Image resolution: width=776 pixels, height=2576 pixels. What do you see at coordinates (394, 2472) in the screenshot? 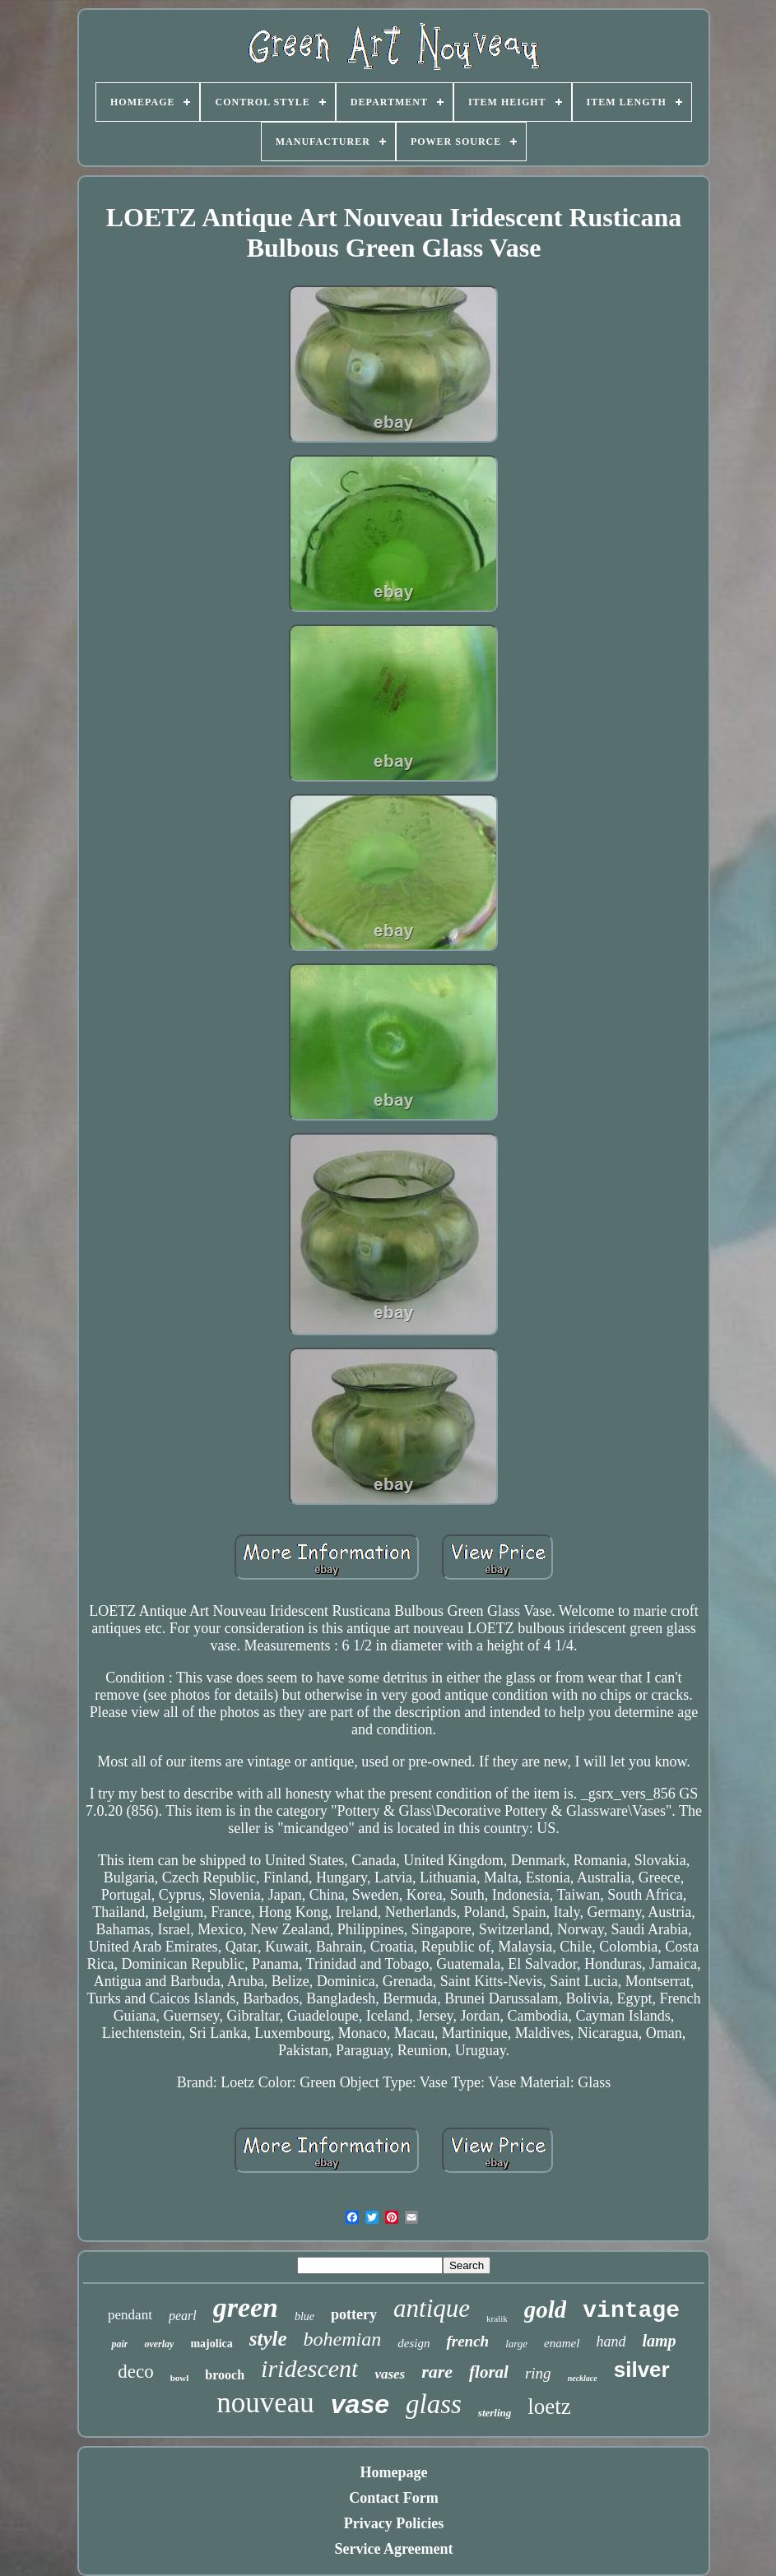
I see `Homepage` at bounding box center [394, 2472].